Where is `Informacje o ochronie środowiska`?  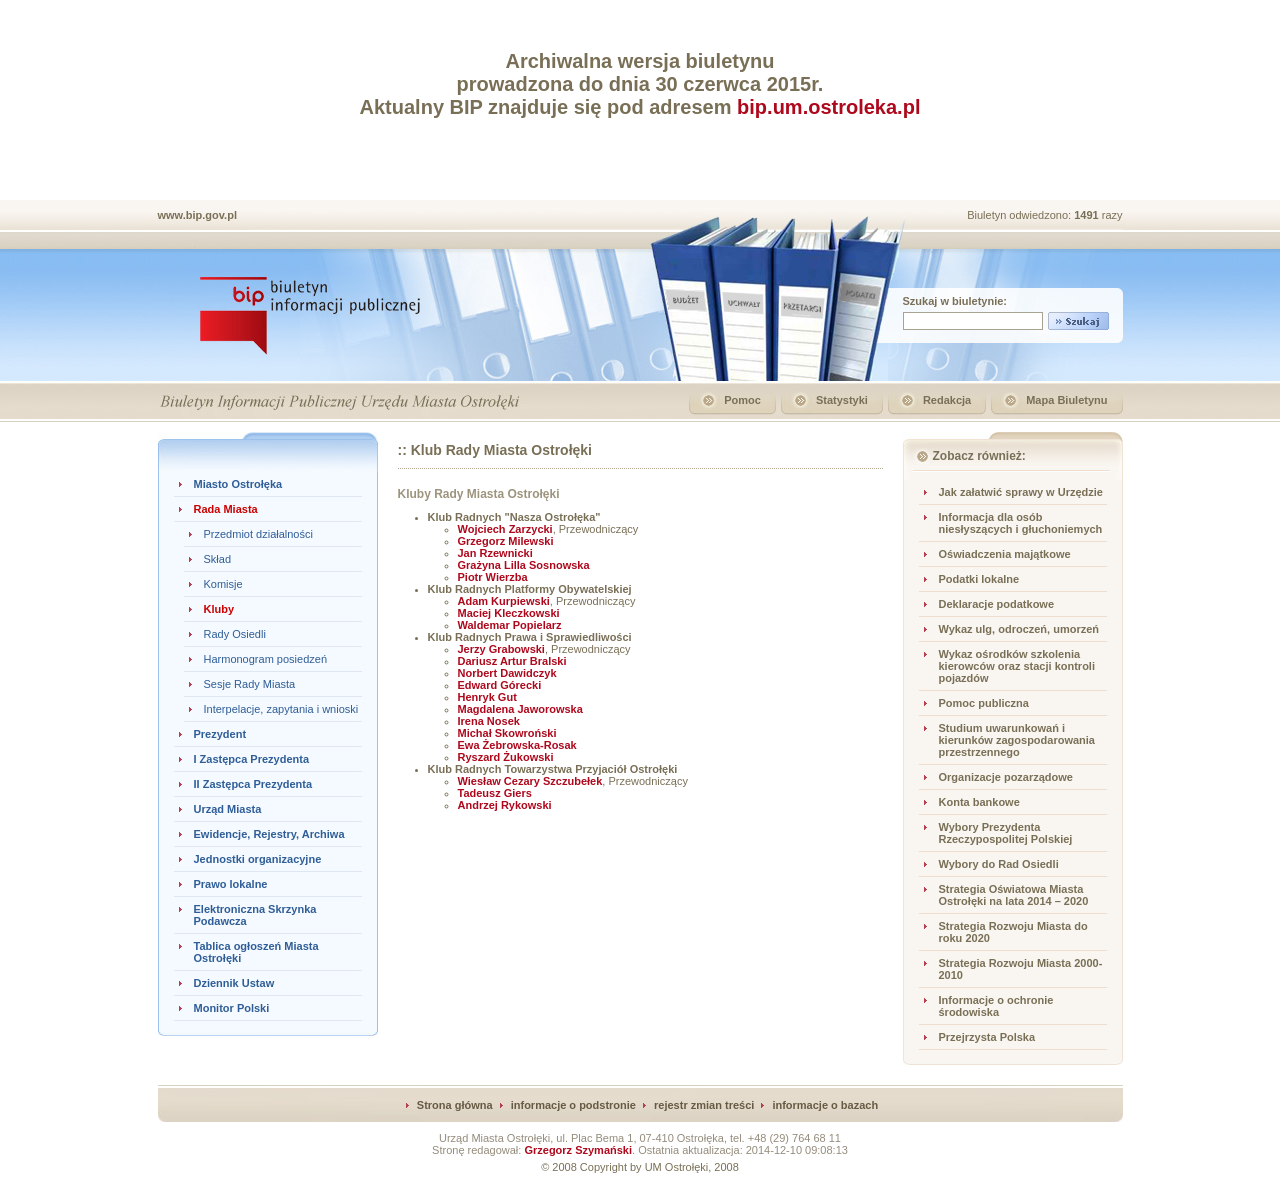 Informacje o ochronie środowiska is located at coordinates (996, 1006).